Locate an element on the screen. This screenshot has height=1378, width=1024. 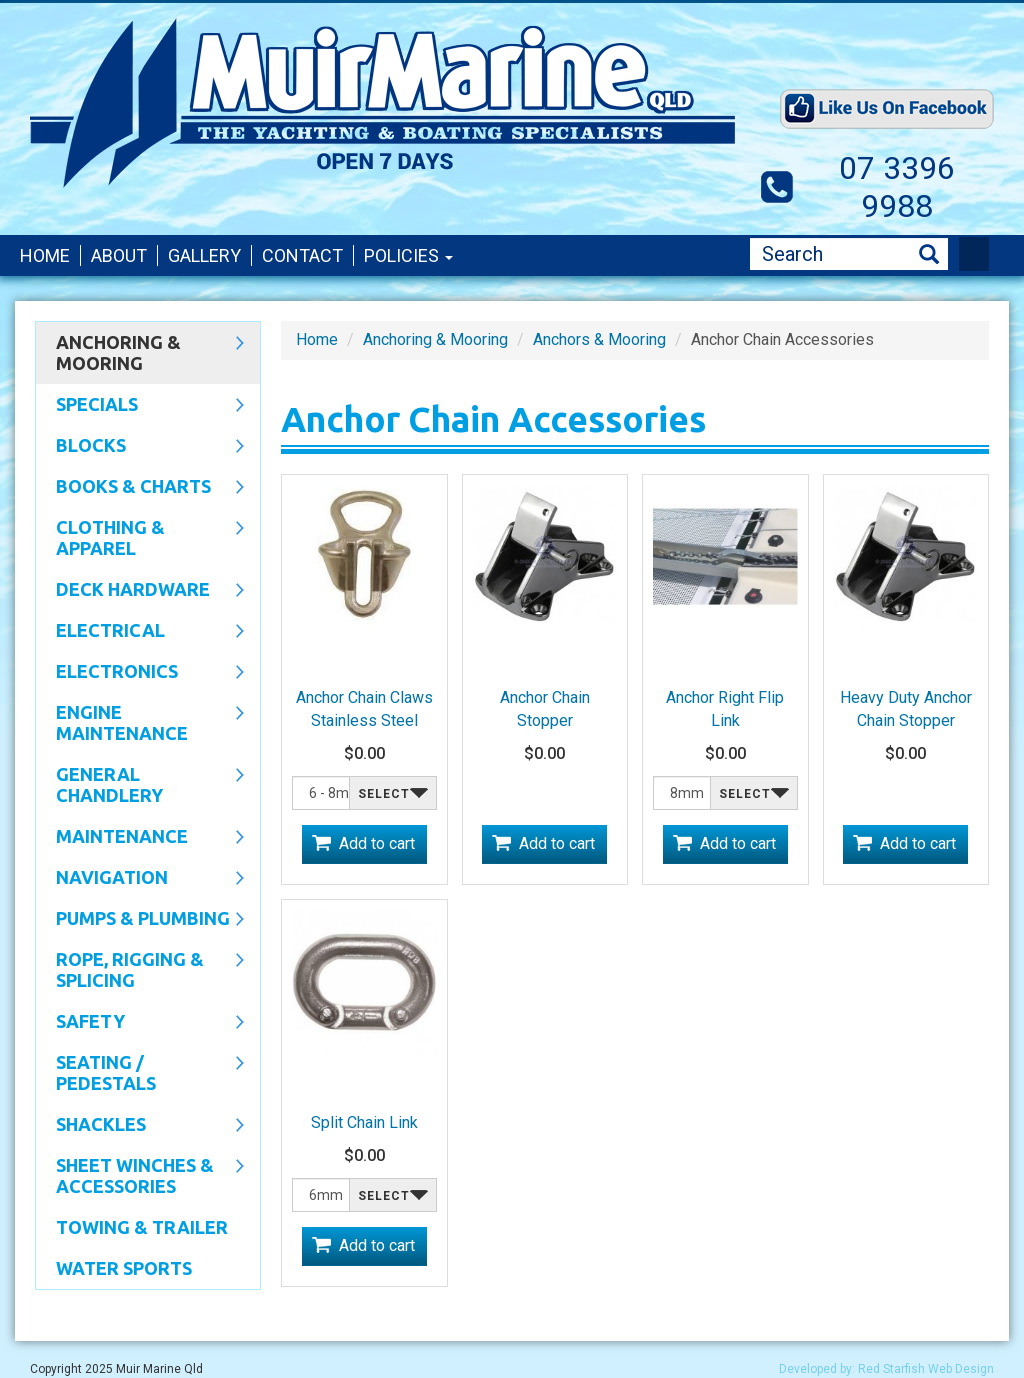
Anchors & Mooring is located at coordinates (599, 339).